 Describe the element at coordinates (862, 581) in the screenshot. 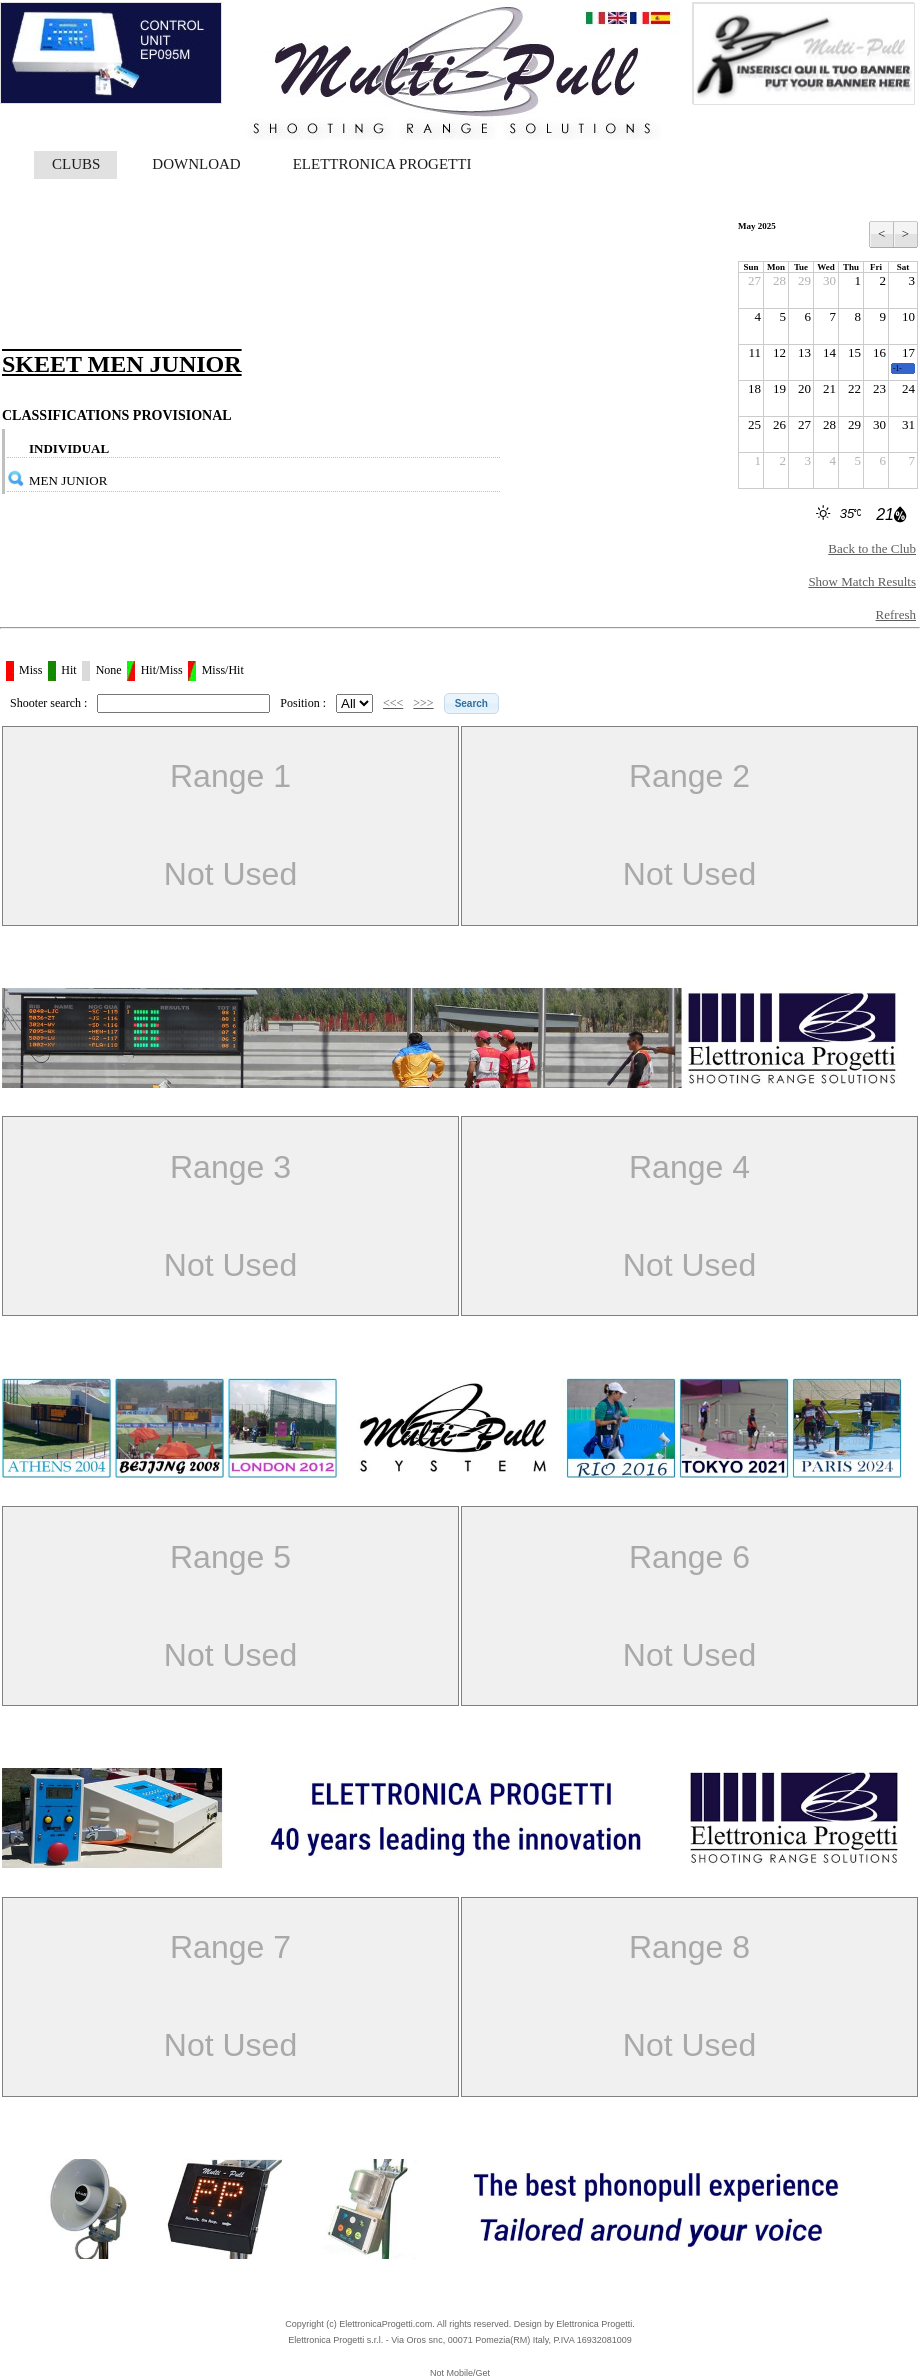

I see `Show Match Results` at that location.